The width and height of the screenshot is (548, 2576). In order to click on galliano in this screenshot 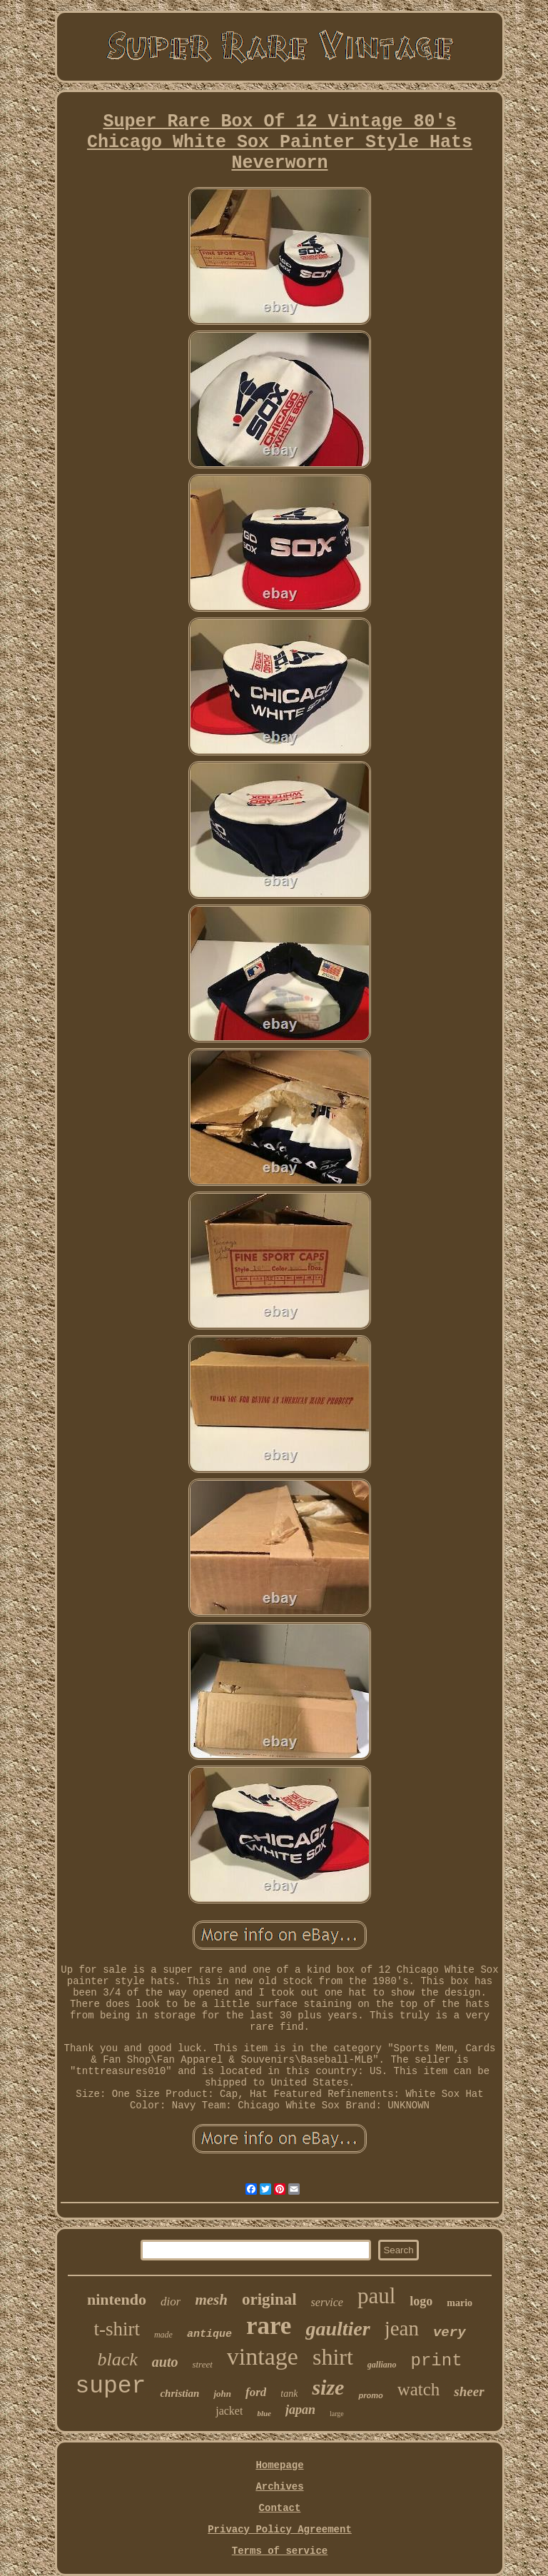, I will do `click(382, 2365)`.